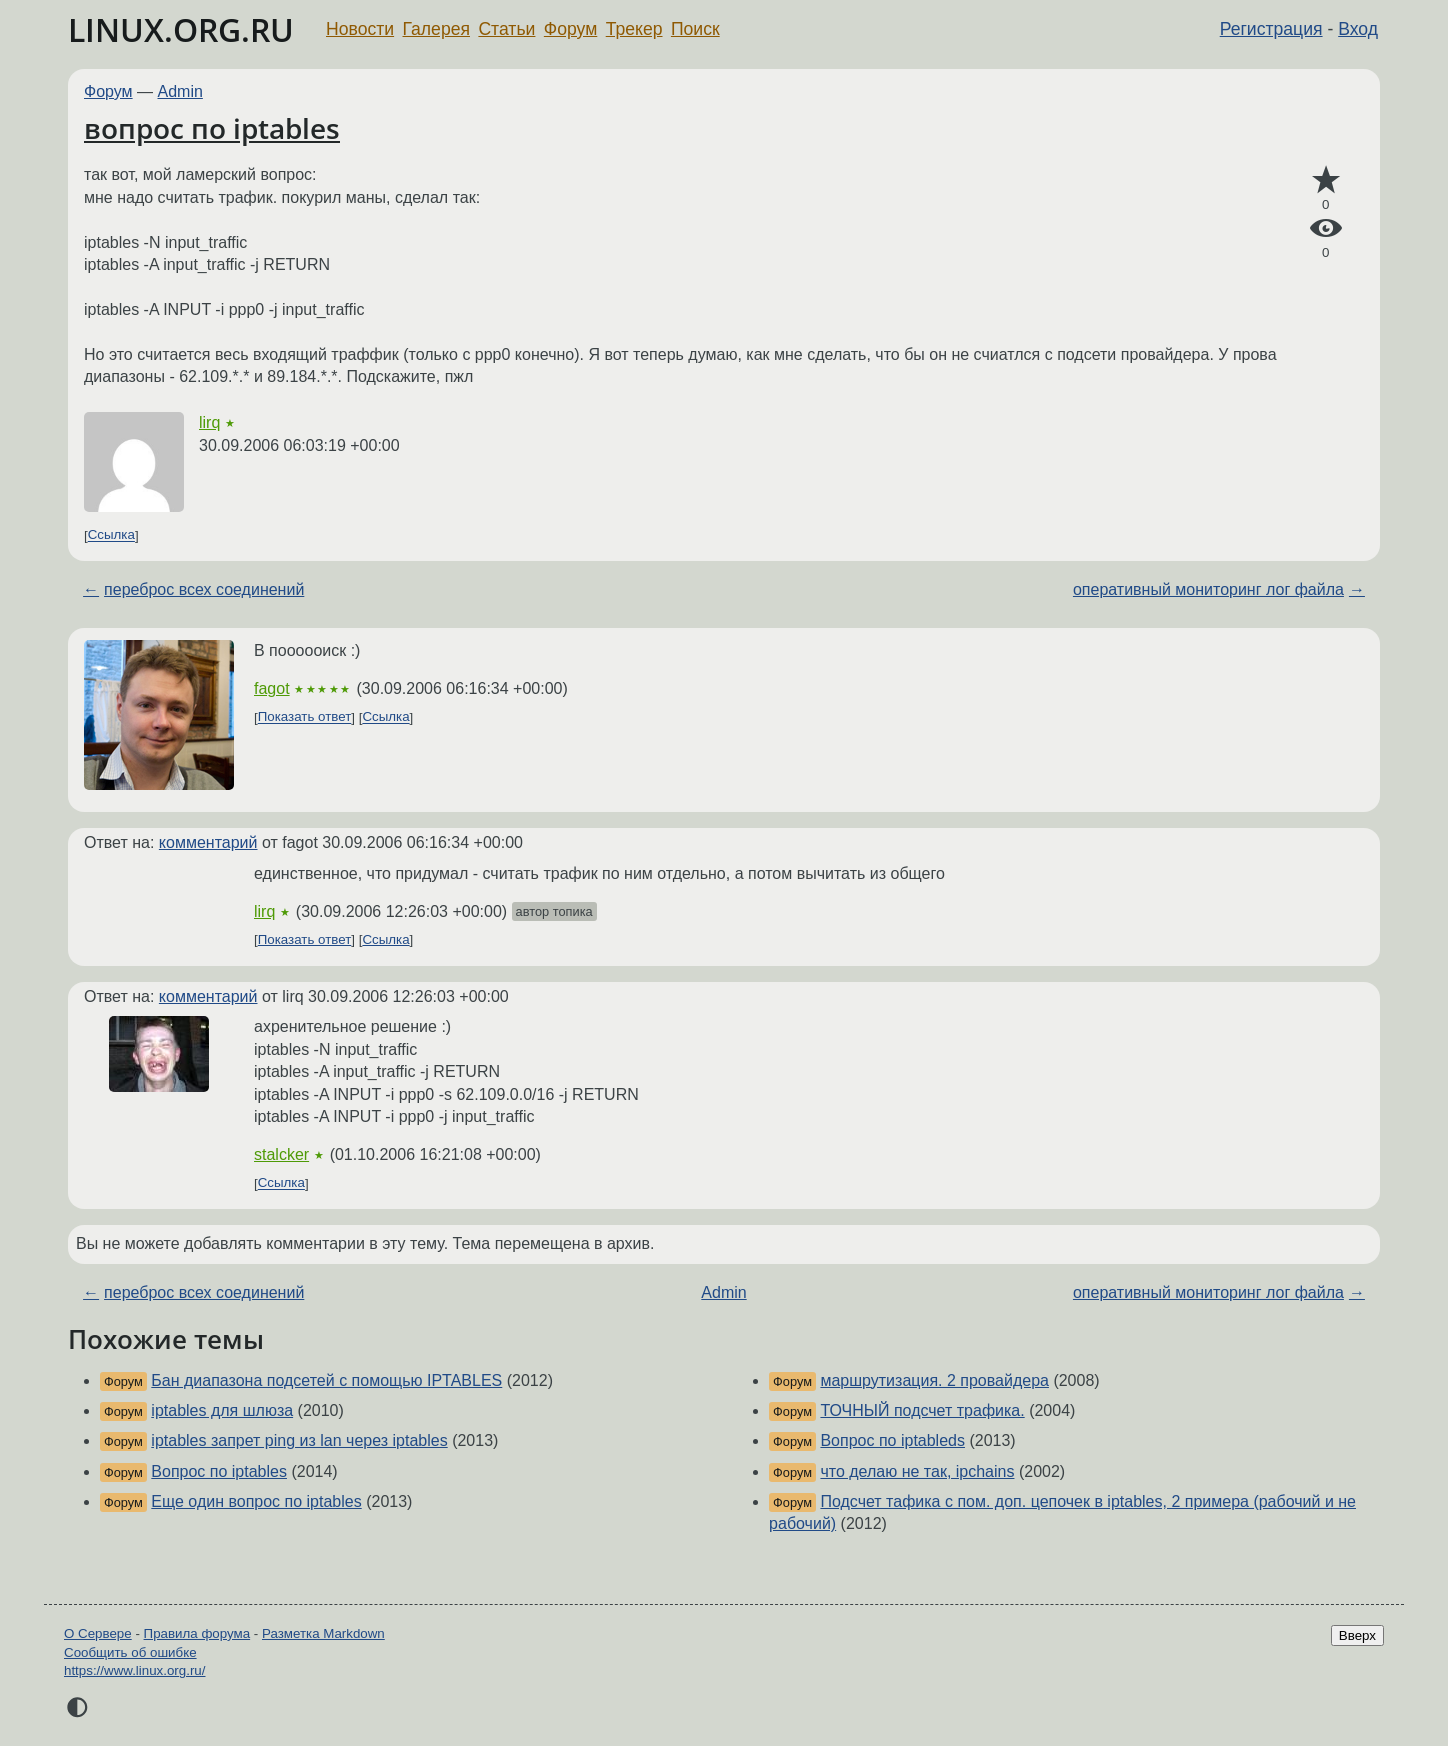  I want to click on что делаю не так, ipchains, so click(917, 1471).